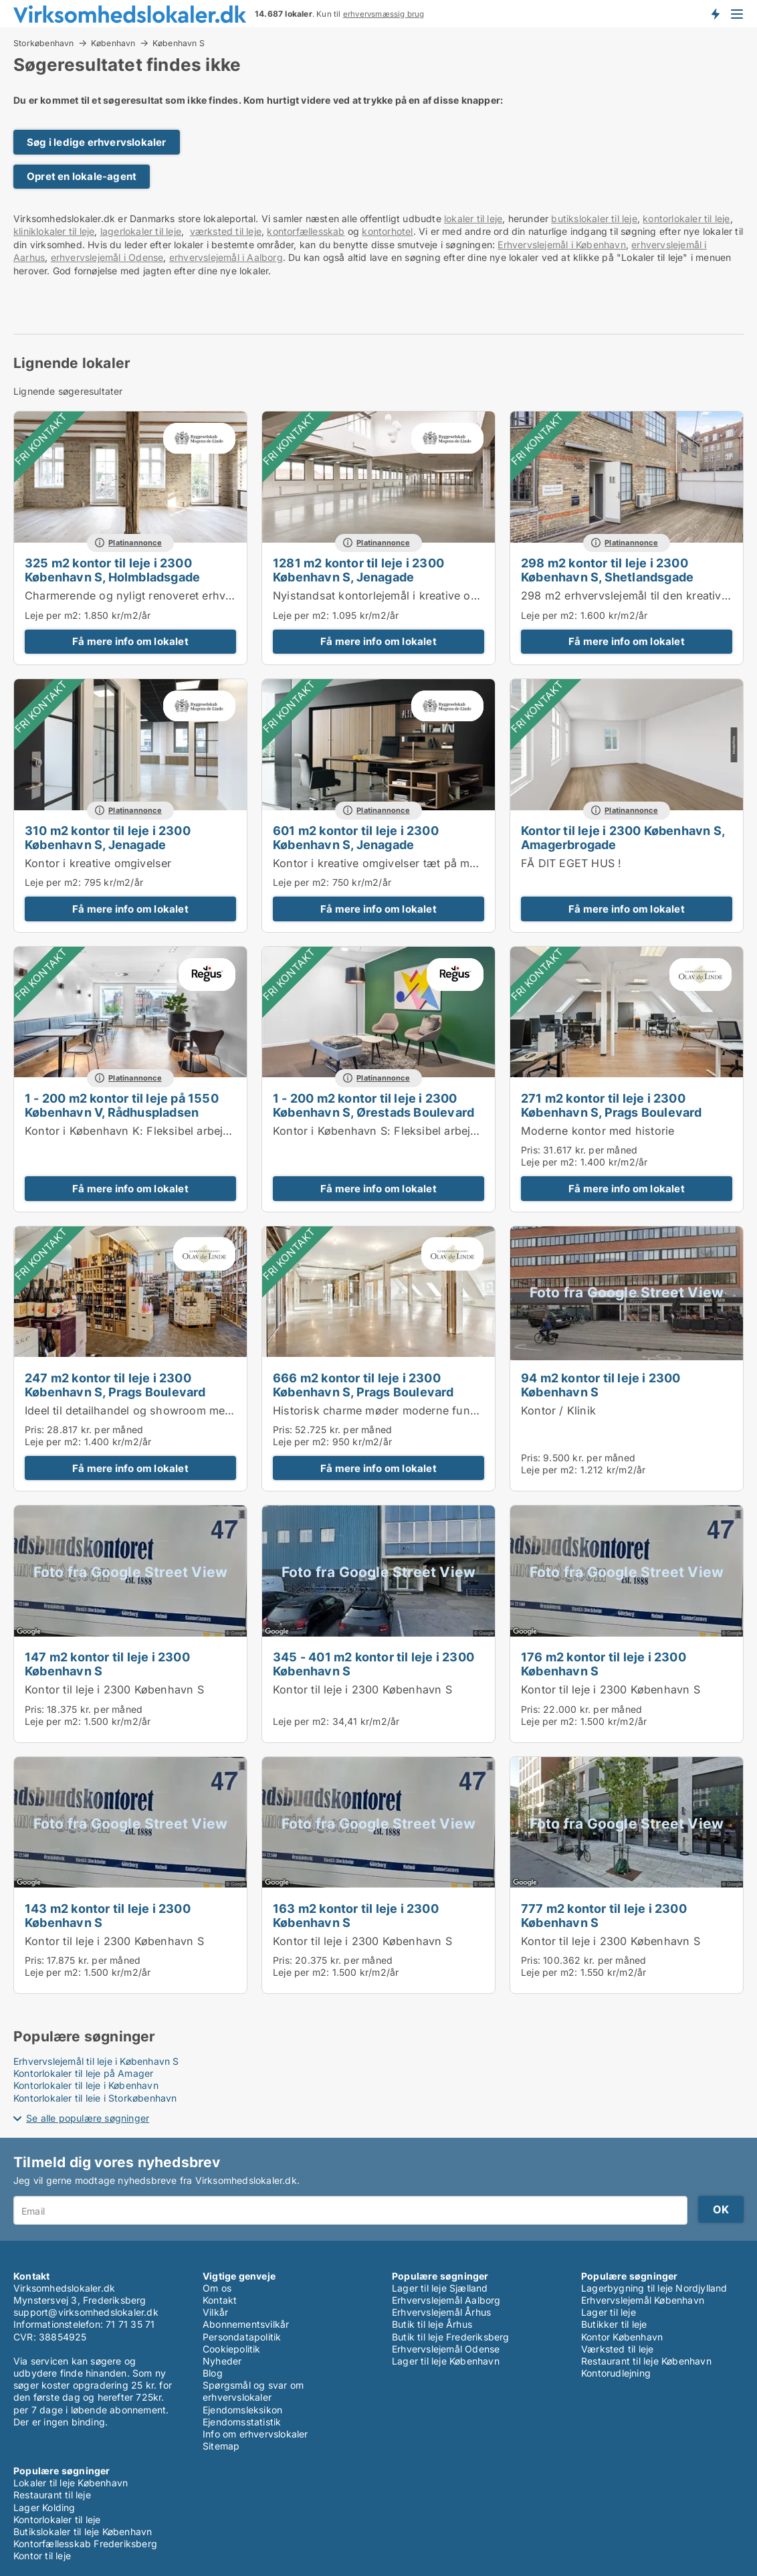 This screenshot has height=2576, width=757. I want to click on Lagerbygning til leje Nordjylland, so click(654, 2288).